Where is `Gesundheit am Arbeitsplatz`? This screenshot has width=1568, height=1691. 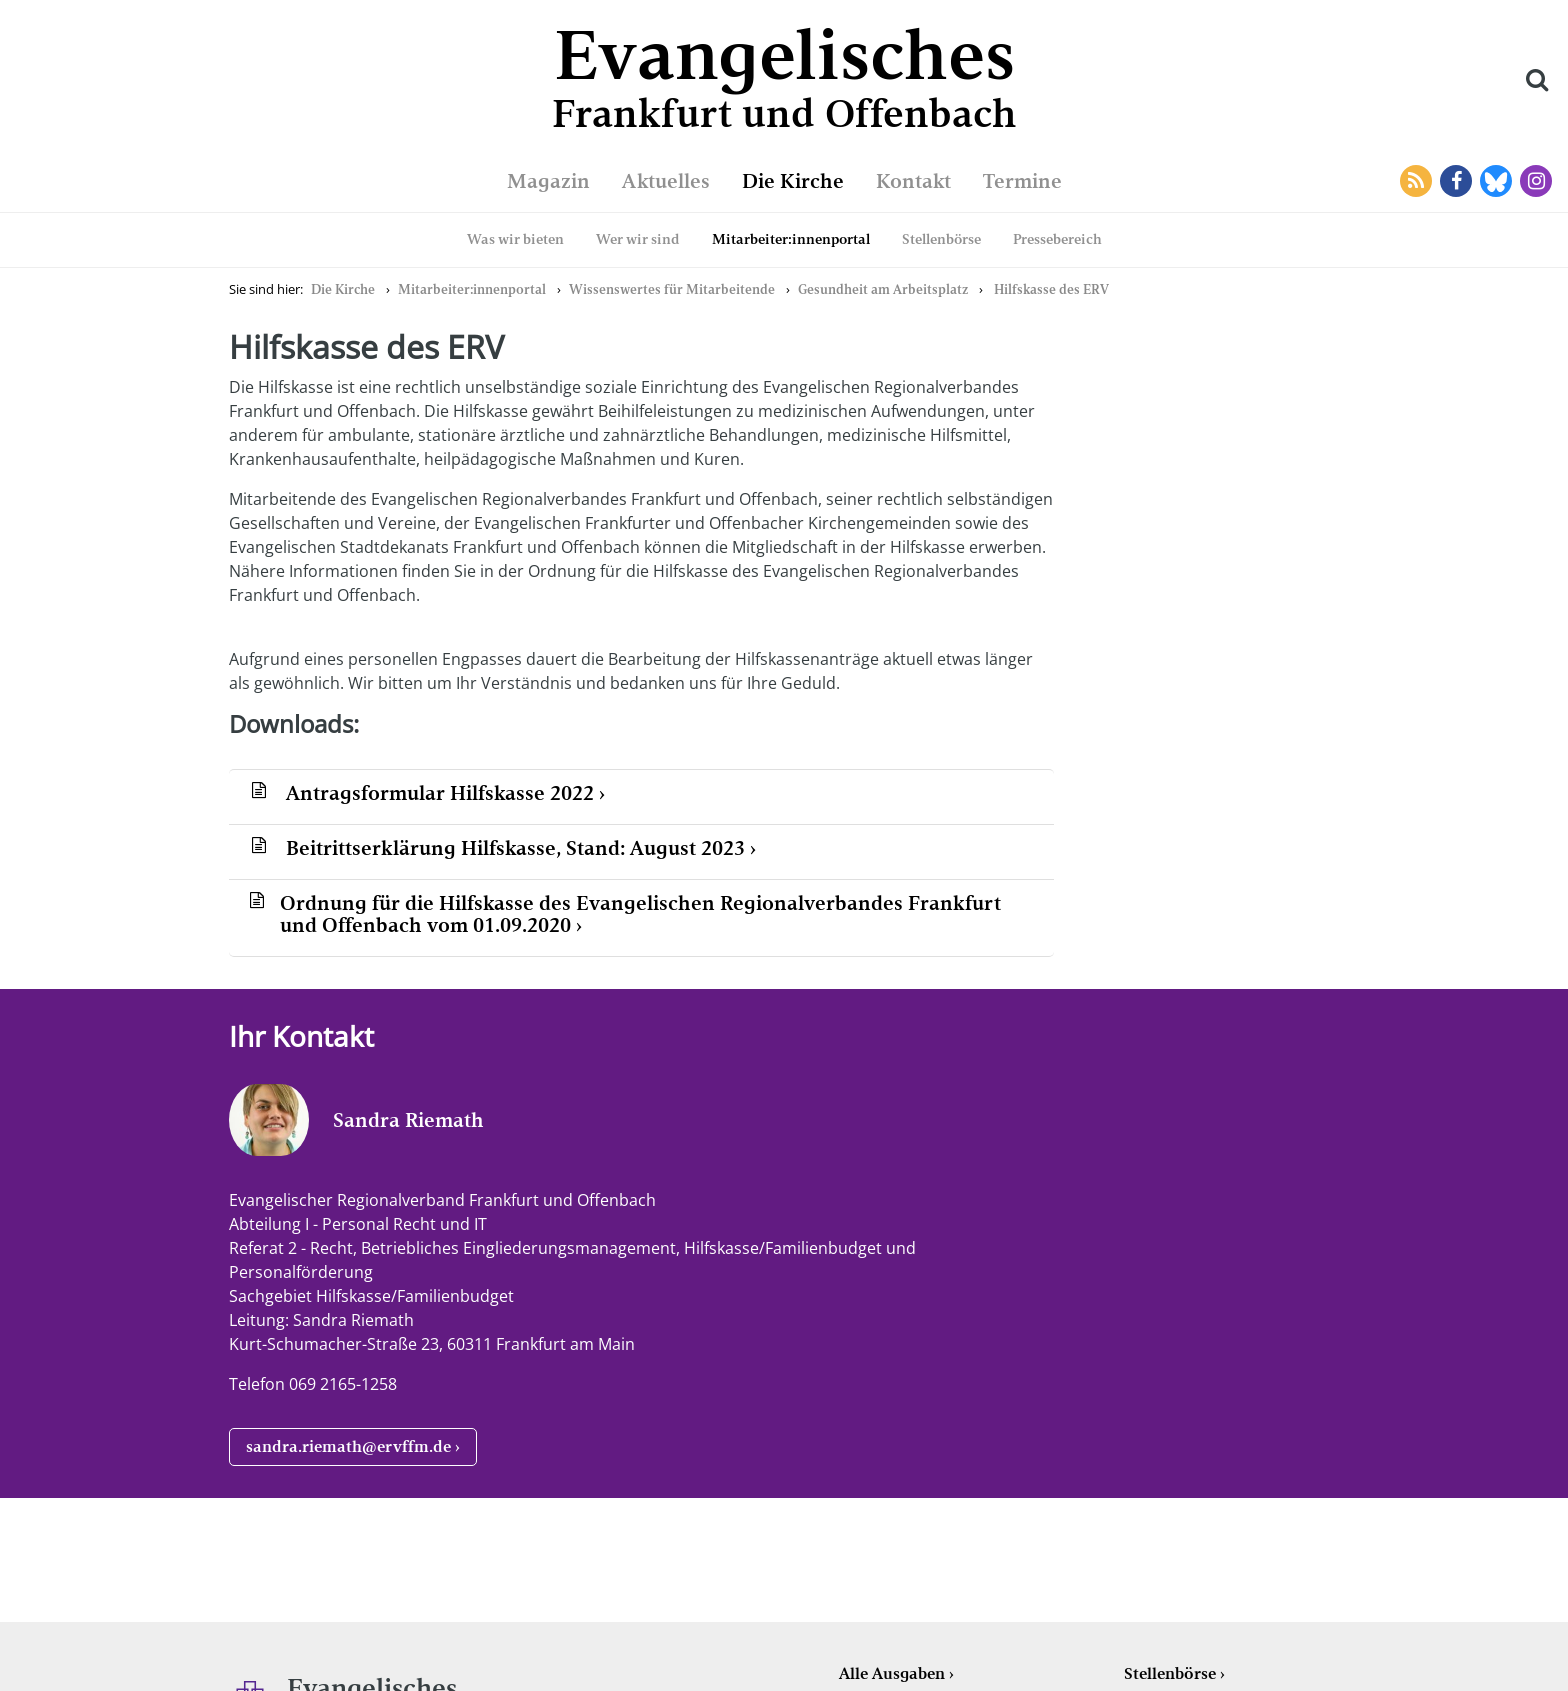
Gesundheit am Arbeitsplatz is located at coordinates (883, 289).